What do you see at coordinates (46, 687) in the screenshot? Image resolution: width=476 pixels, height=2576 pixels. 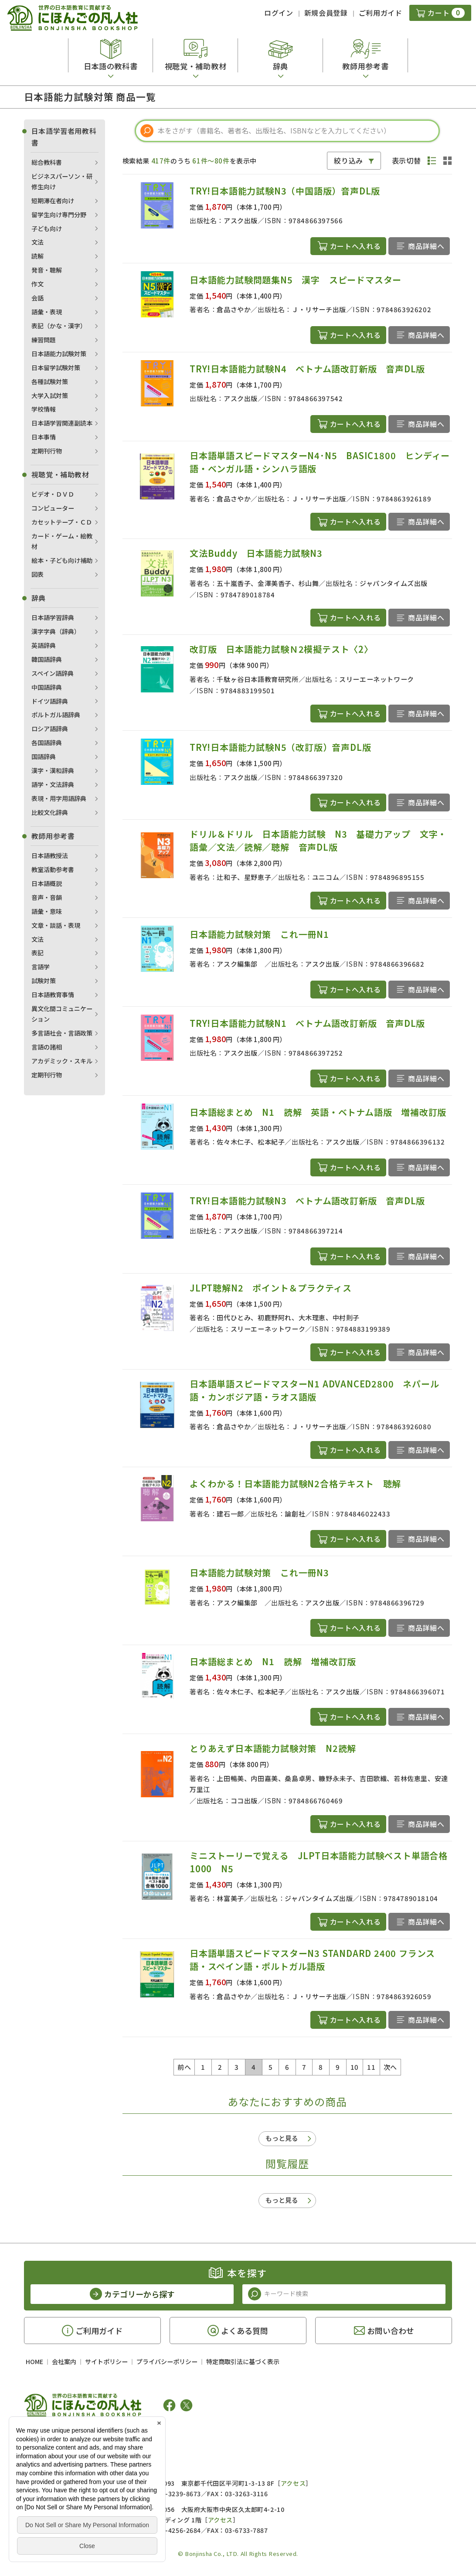 I see `中国語辞典` at bounding box center [46, 687].